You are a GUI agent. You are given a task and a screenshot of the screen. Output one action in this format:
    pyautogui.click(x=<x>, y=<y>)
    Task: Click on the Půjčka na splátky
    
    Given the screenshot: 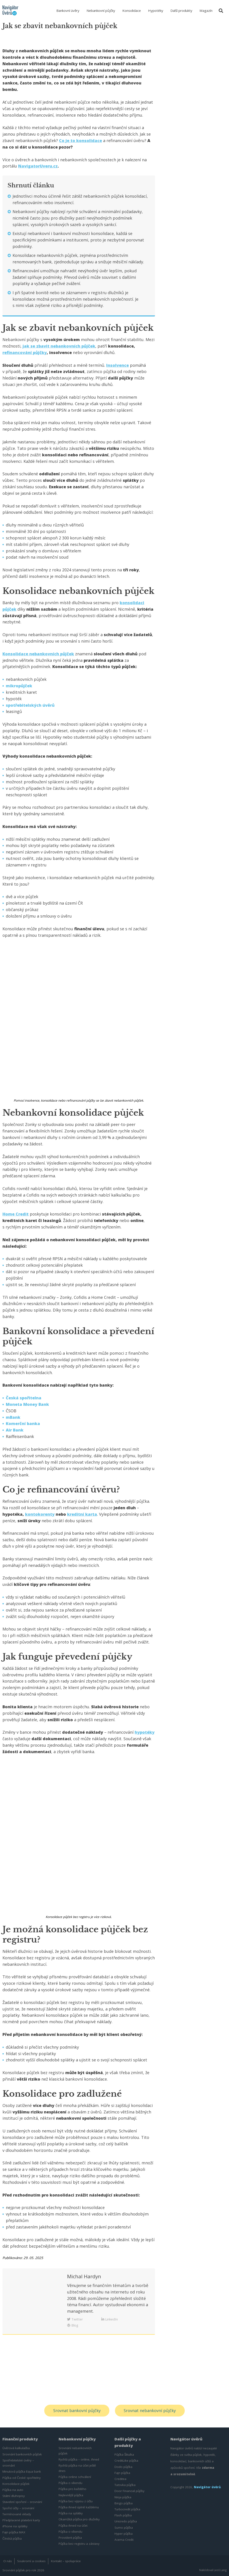 What is the action you would take?
    pyautogui.click(x=71, y=2513)
    